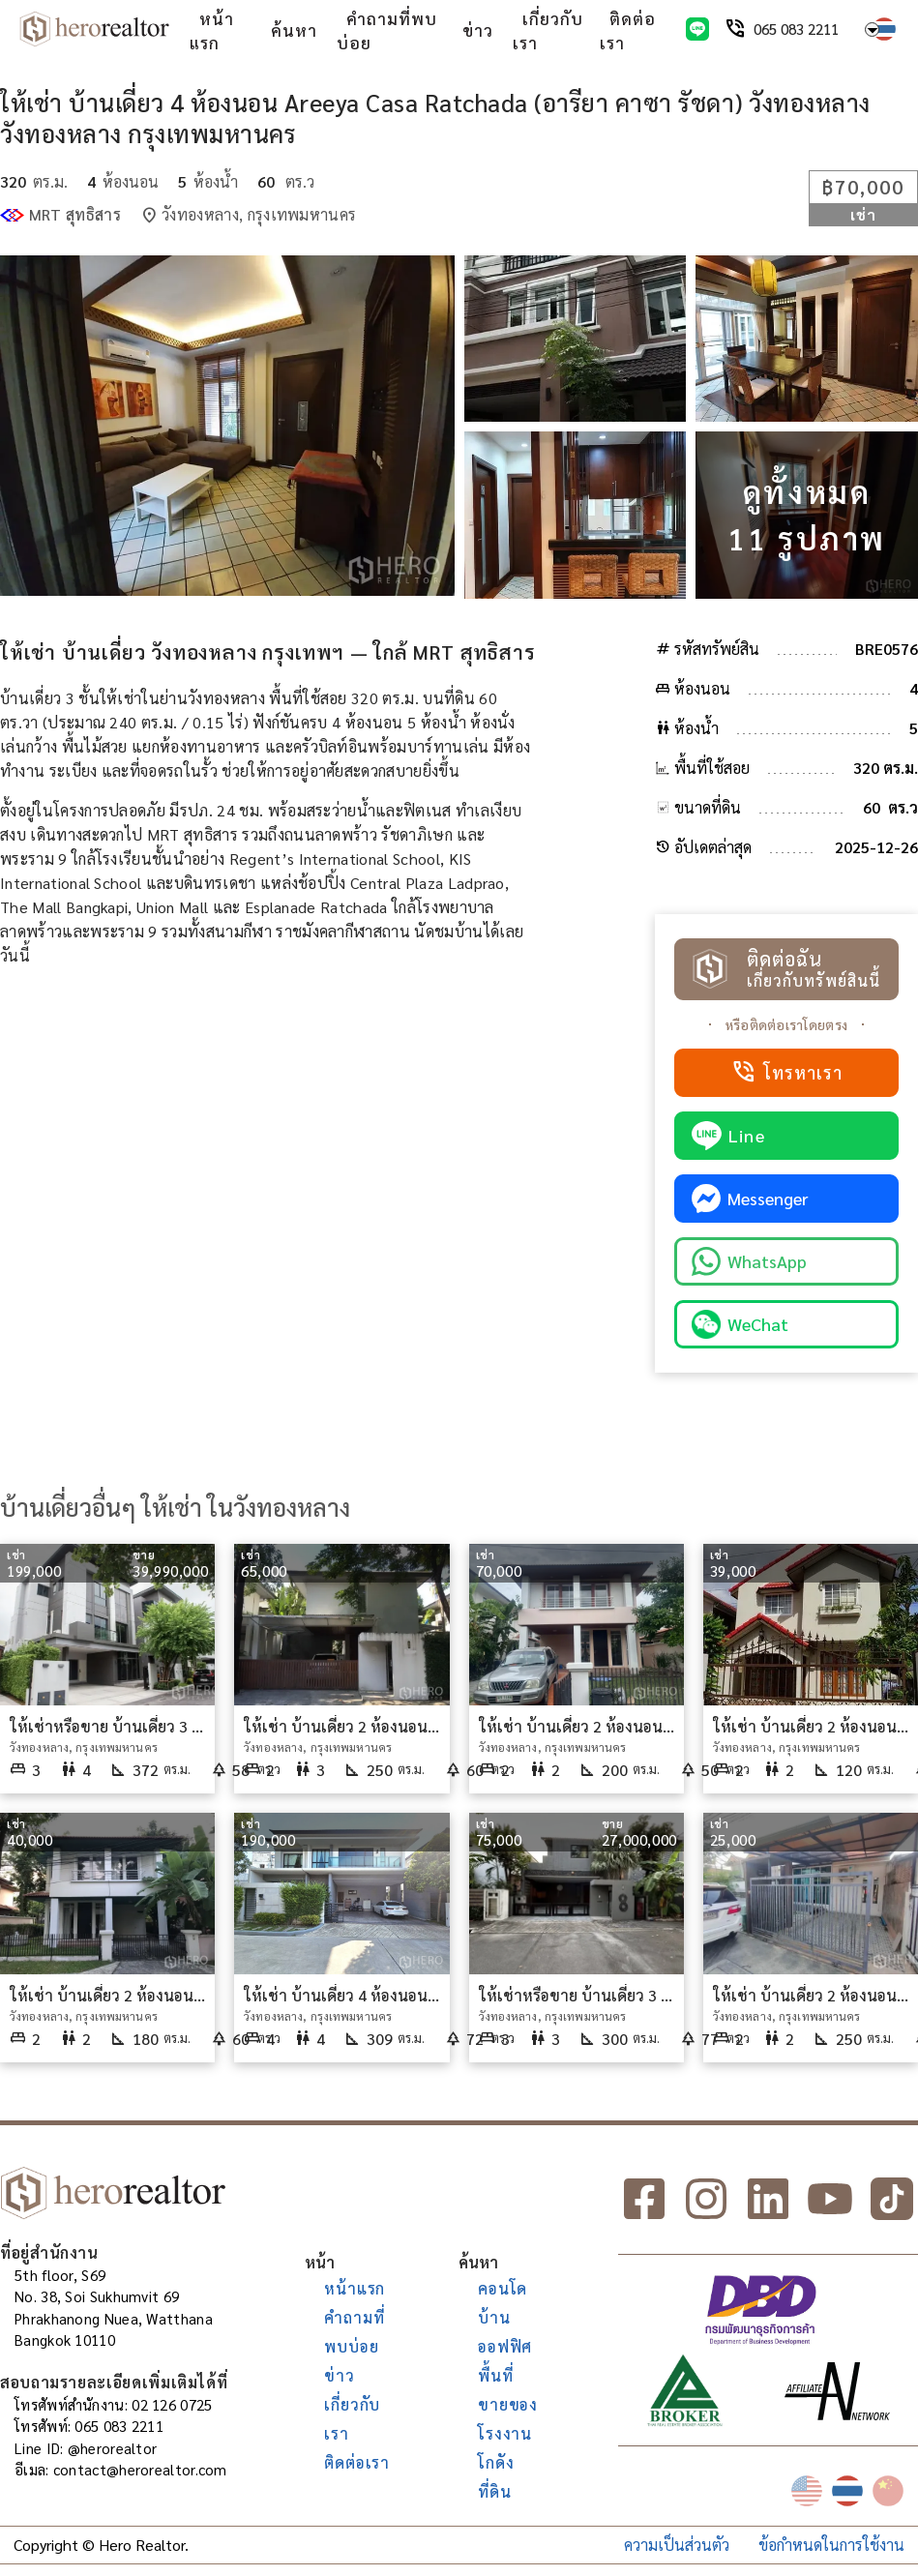  Describe the element at coordinates (494, 2491) in the screenshot. I see `ที่ดิน` at that location.